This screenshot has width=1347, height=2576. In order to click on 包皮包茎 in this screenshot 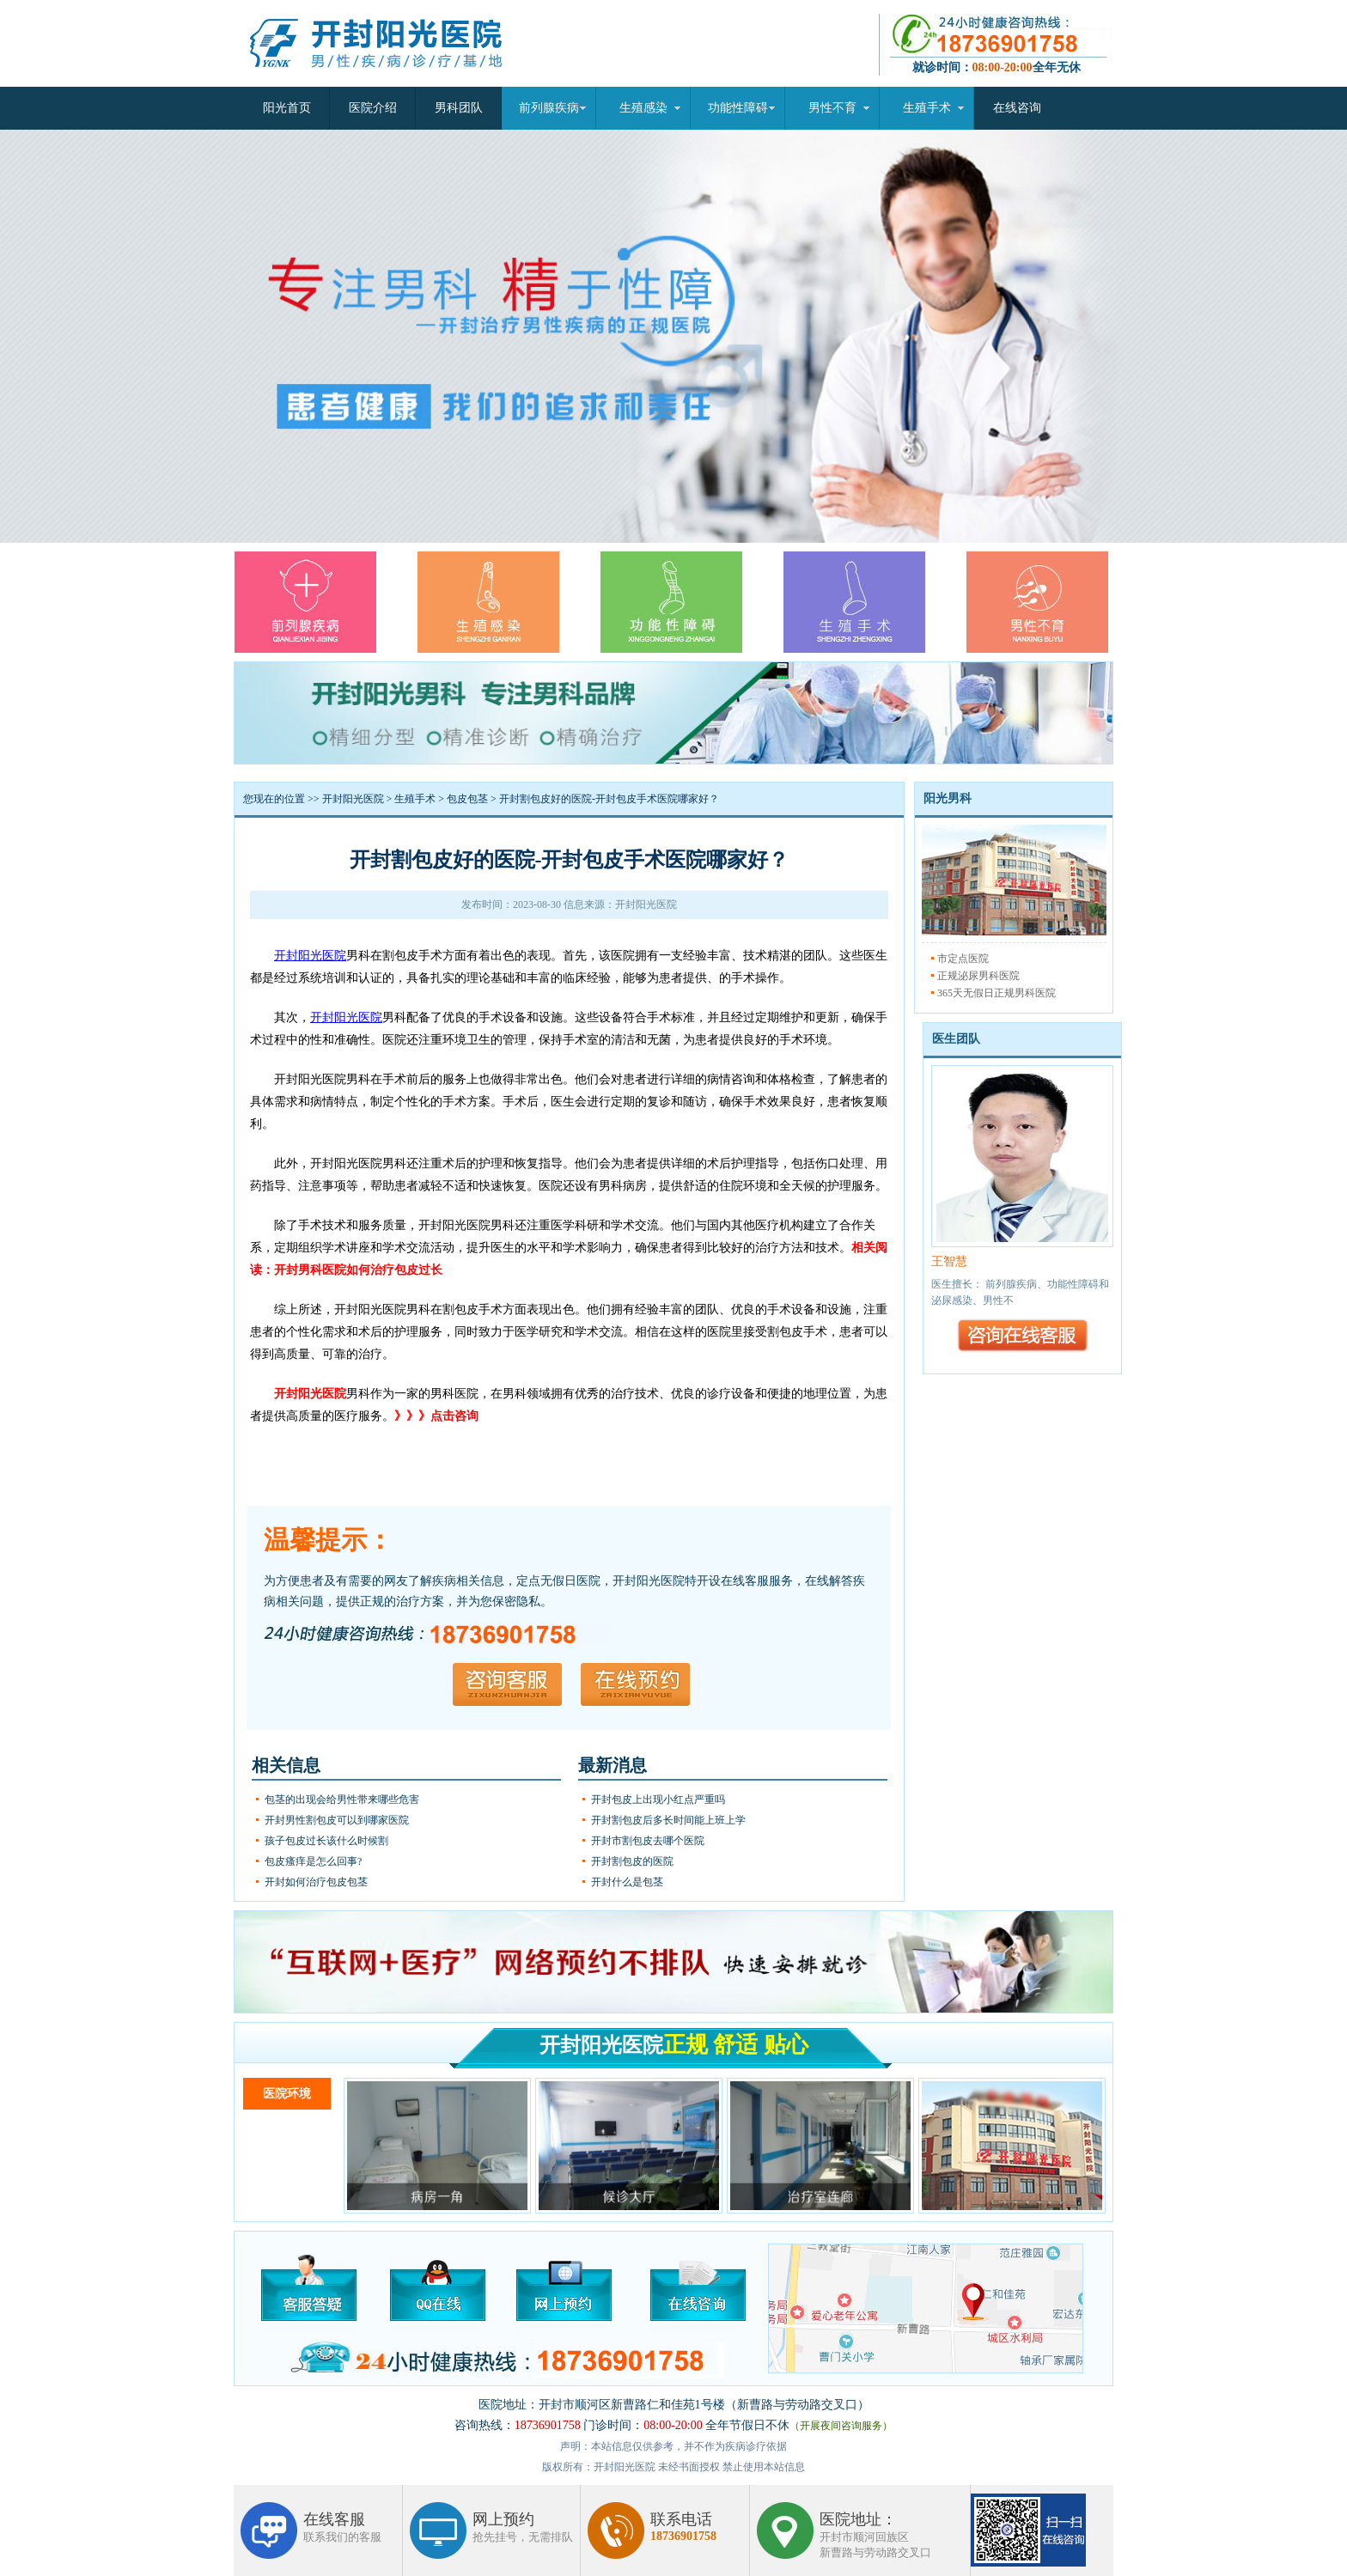, I will do `click(467, 799)`.